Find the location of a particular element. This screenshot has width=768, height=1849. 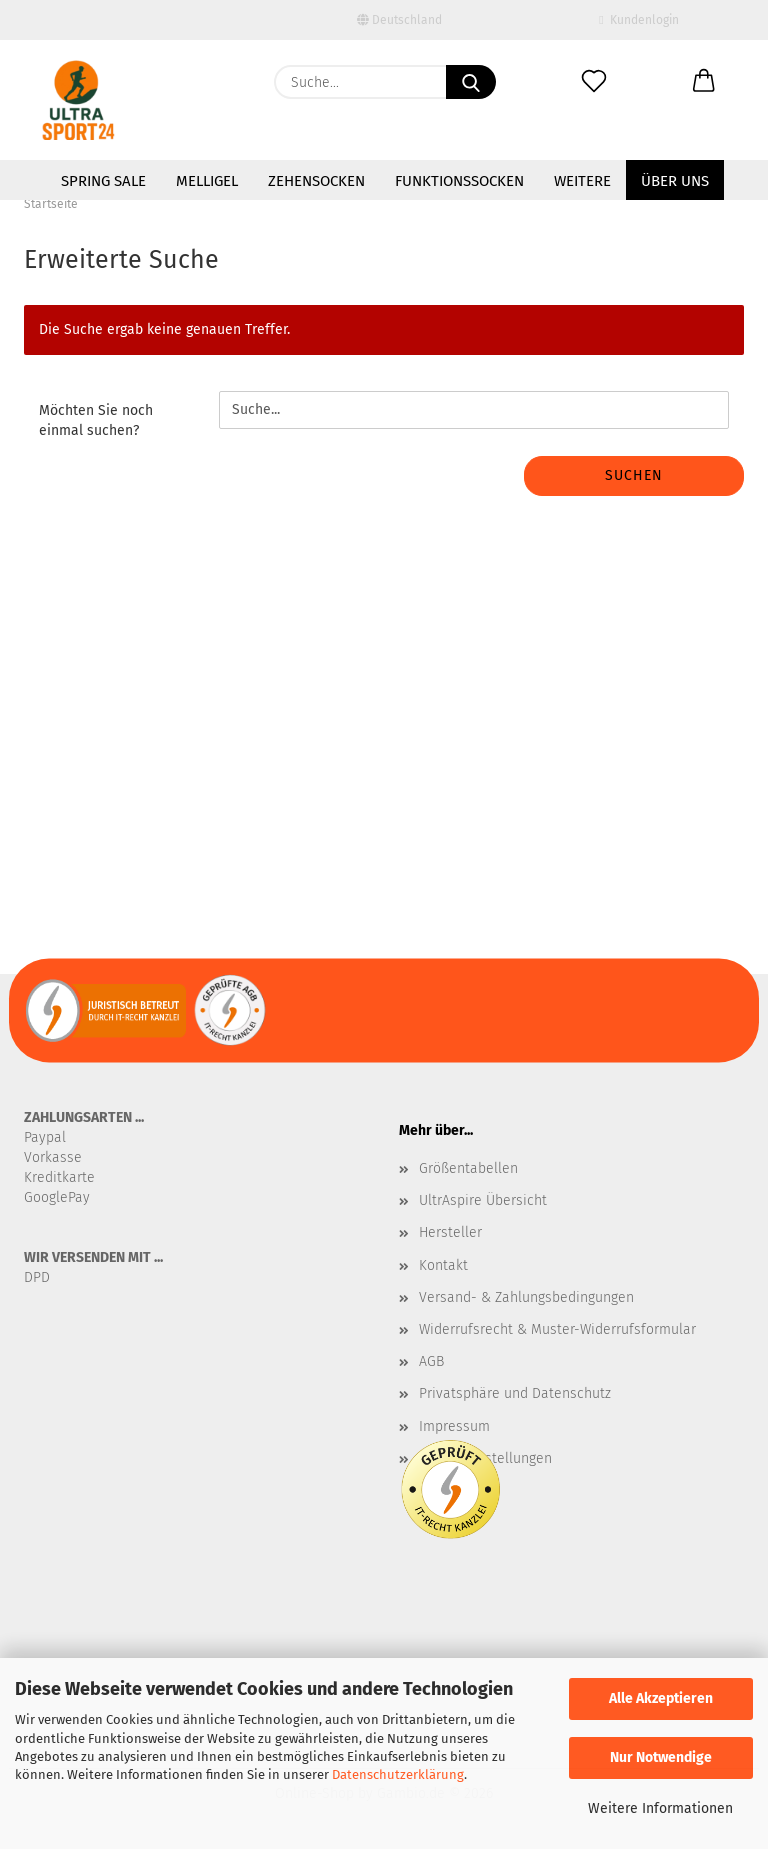

Zehensocken is located at coordinates (316, 181).